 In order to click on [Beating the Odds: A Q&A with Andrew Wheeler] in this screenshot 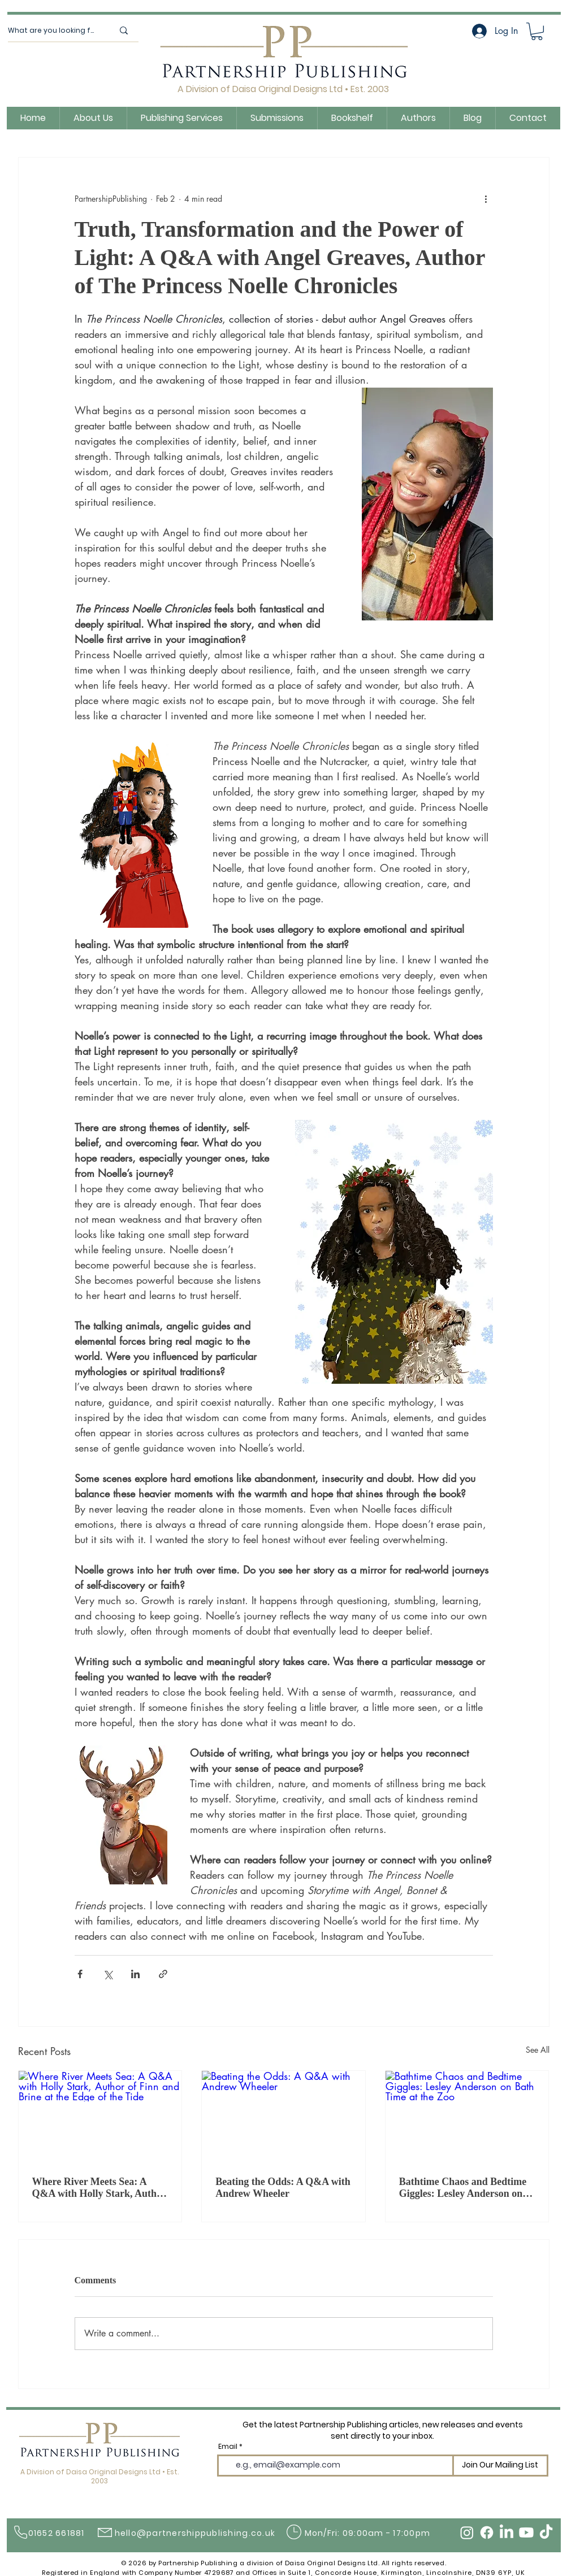, I will do `click(283, 2116)`.